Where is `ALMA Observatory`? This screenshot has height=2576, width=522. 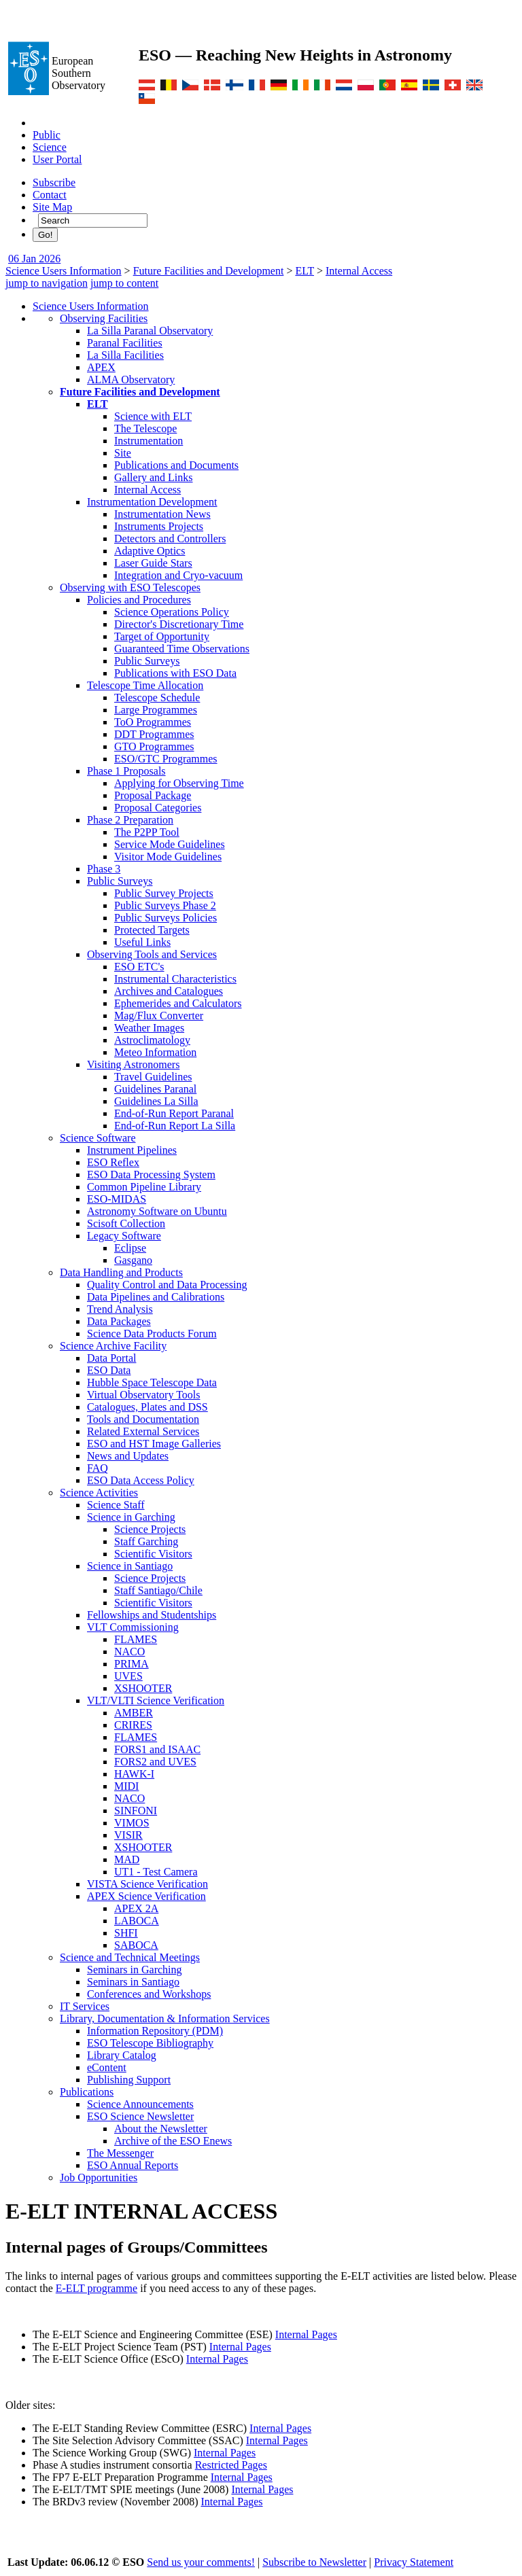
ALMA Observatory is located at coordinates (131, 379).